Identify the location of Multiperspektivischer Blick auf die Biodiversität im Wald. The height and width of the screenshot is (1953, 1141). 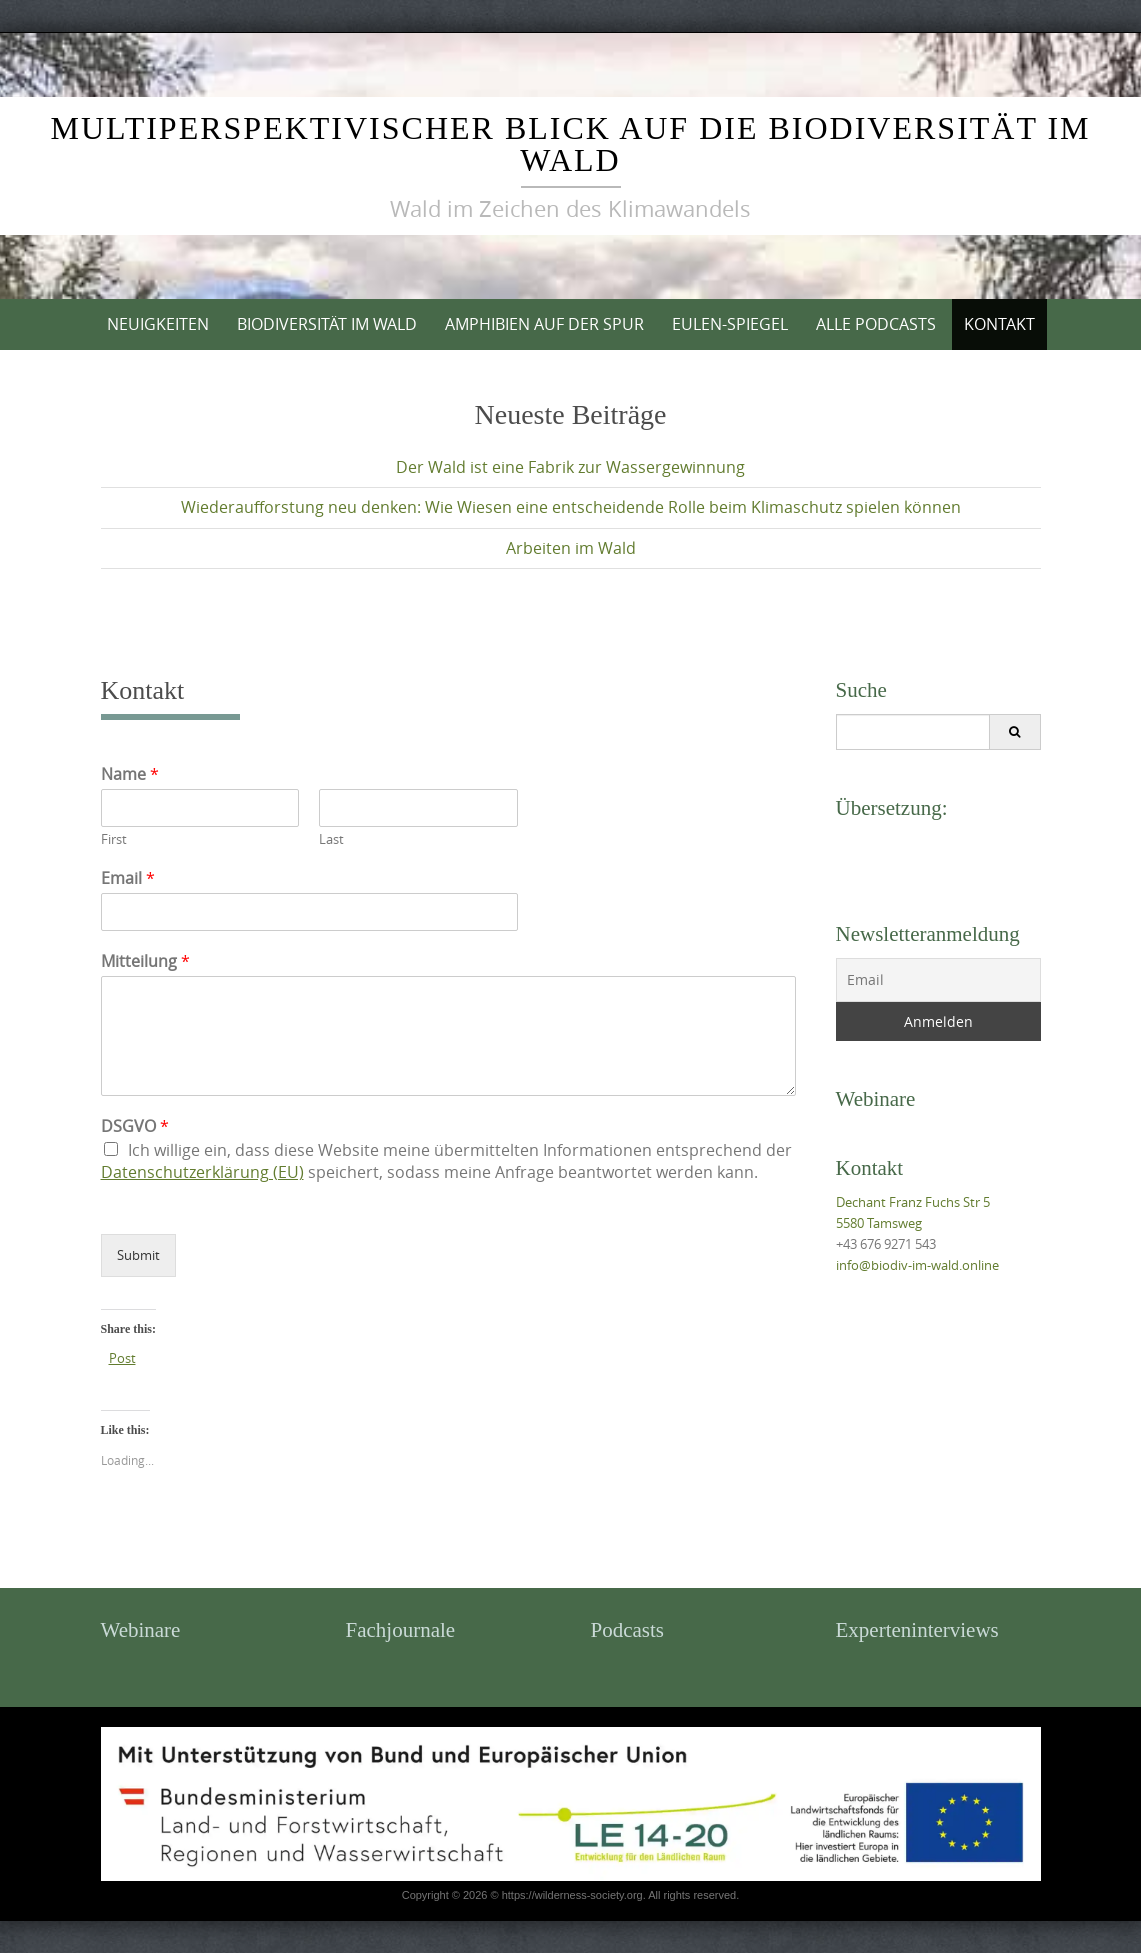
(570, 144).